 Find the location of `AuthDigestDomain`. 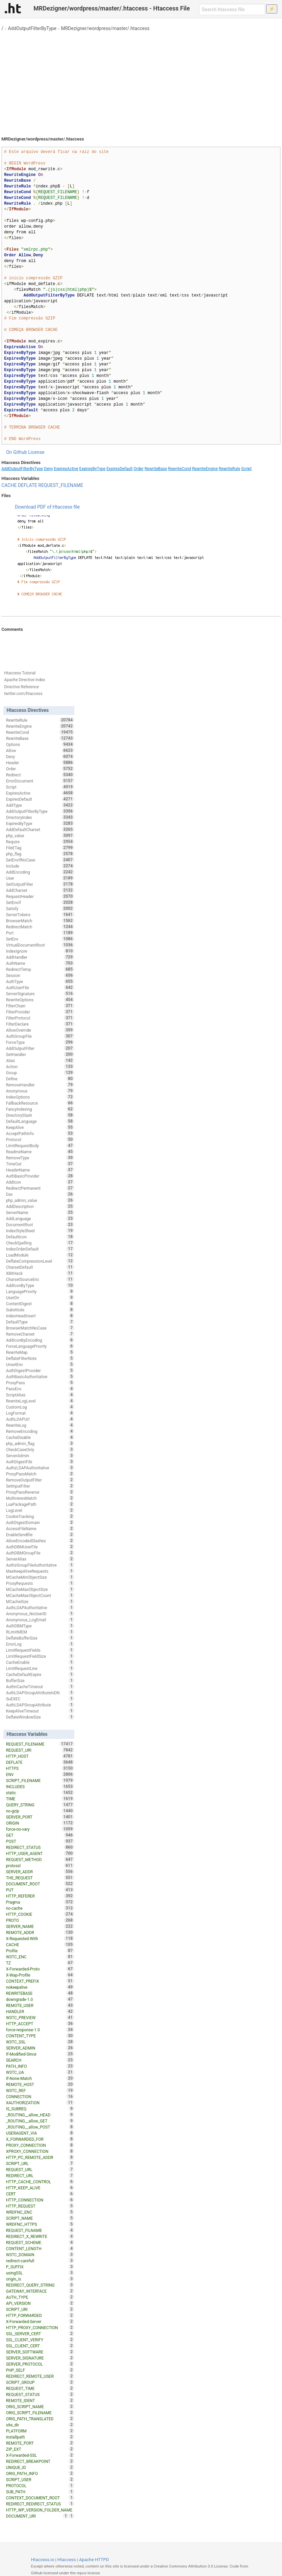

AuthDigestDomain is located at coordinates (40, 1522).